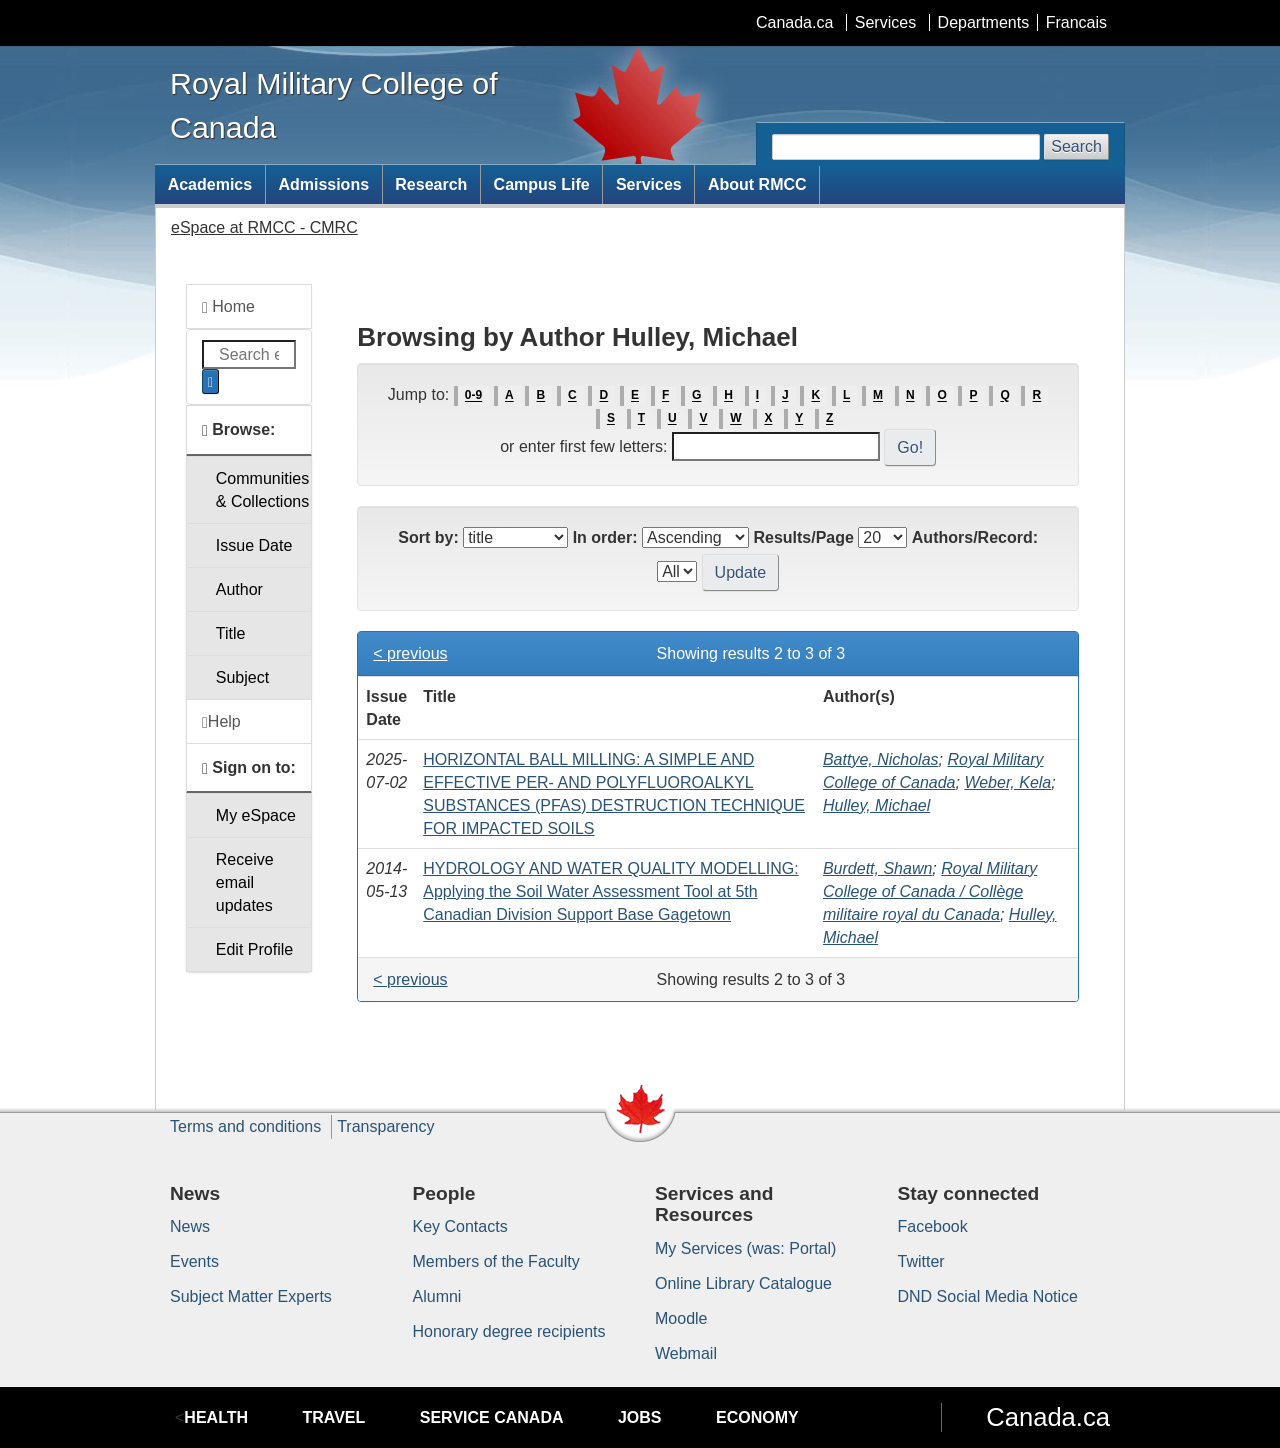 The height and width of the screenshot is (1448, 1280). I want to click on Help, so click(221, 722).